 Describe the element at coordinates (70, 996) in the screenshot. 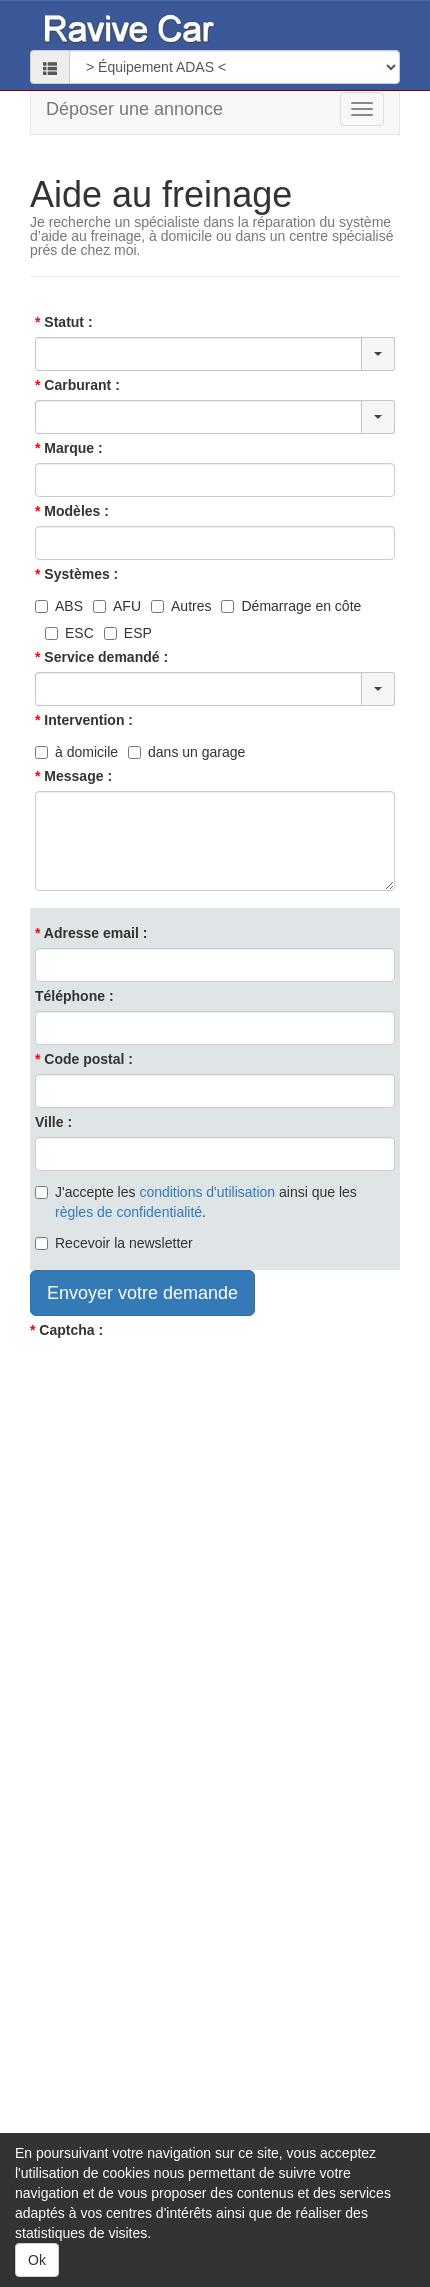

I see `Téléphone` at that location.